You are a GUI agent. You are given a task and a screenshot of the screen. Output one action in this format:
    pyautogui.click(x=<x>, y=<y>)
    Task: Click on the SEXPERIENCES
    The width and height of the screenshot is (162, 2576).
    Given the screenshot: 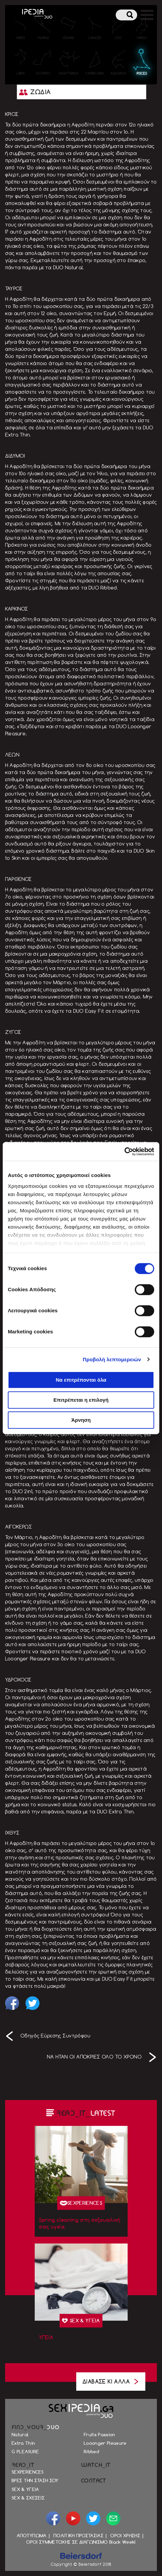 What is the action you would take?
    pyautogui.click(x=28, y=2472)
    